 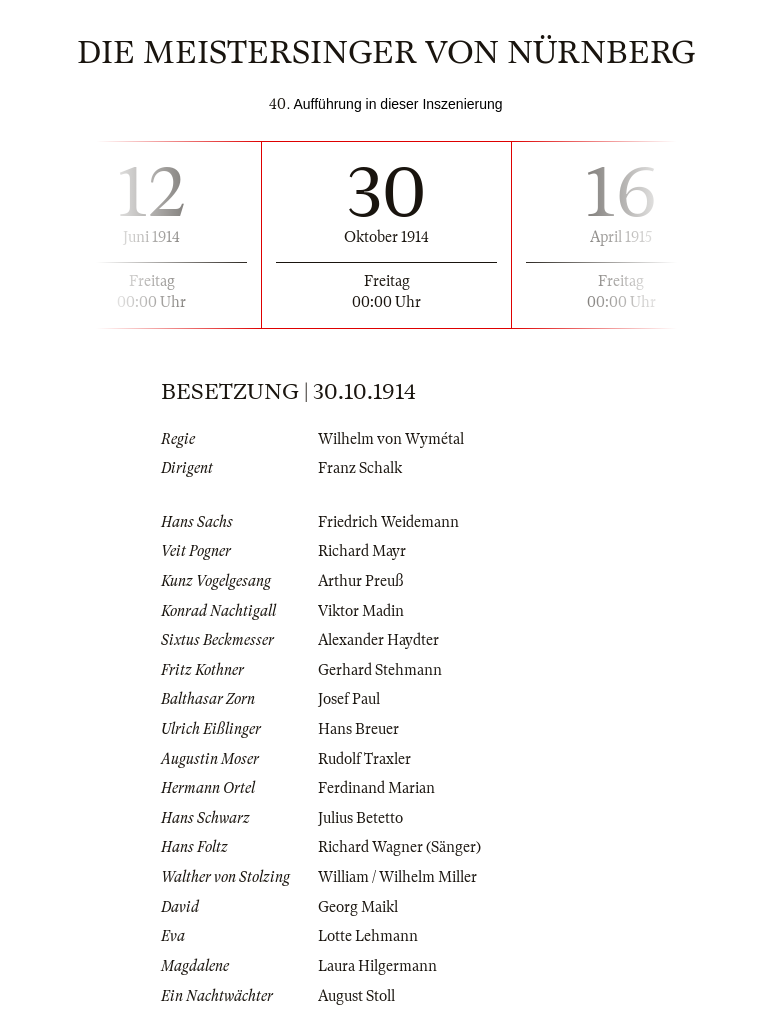 I want to click on Hans Breuer, so click(x=358, y=729).